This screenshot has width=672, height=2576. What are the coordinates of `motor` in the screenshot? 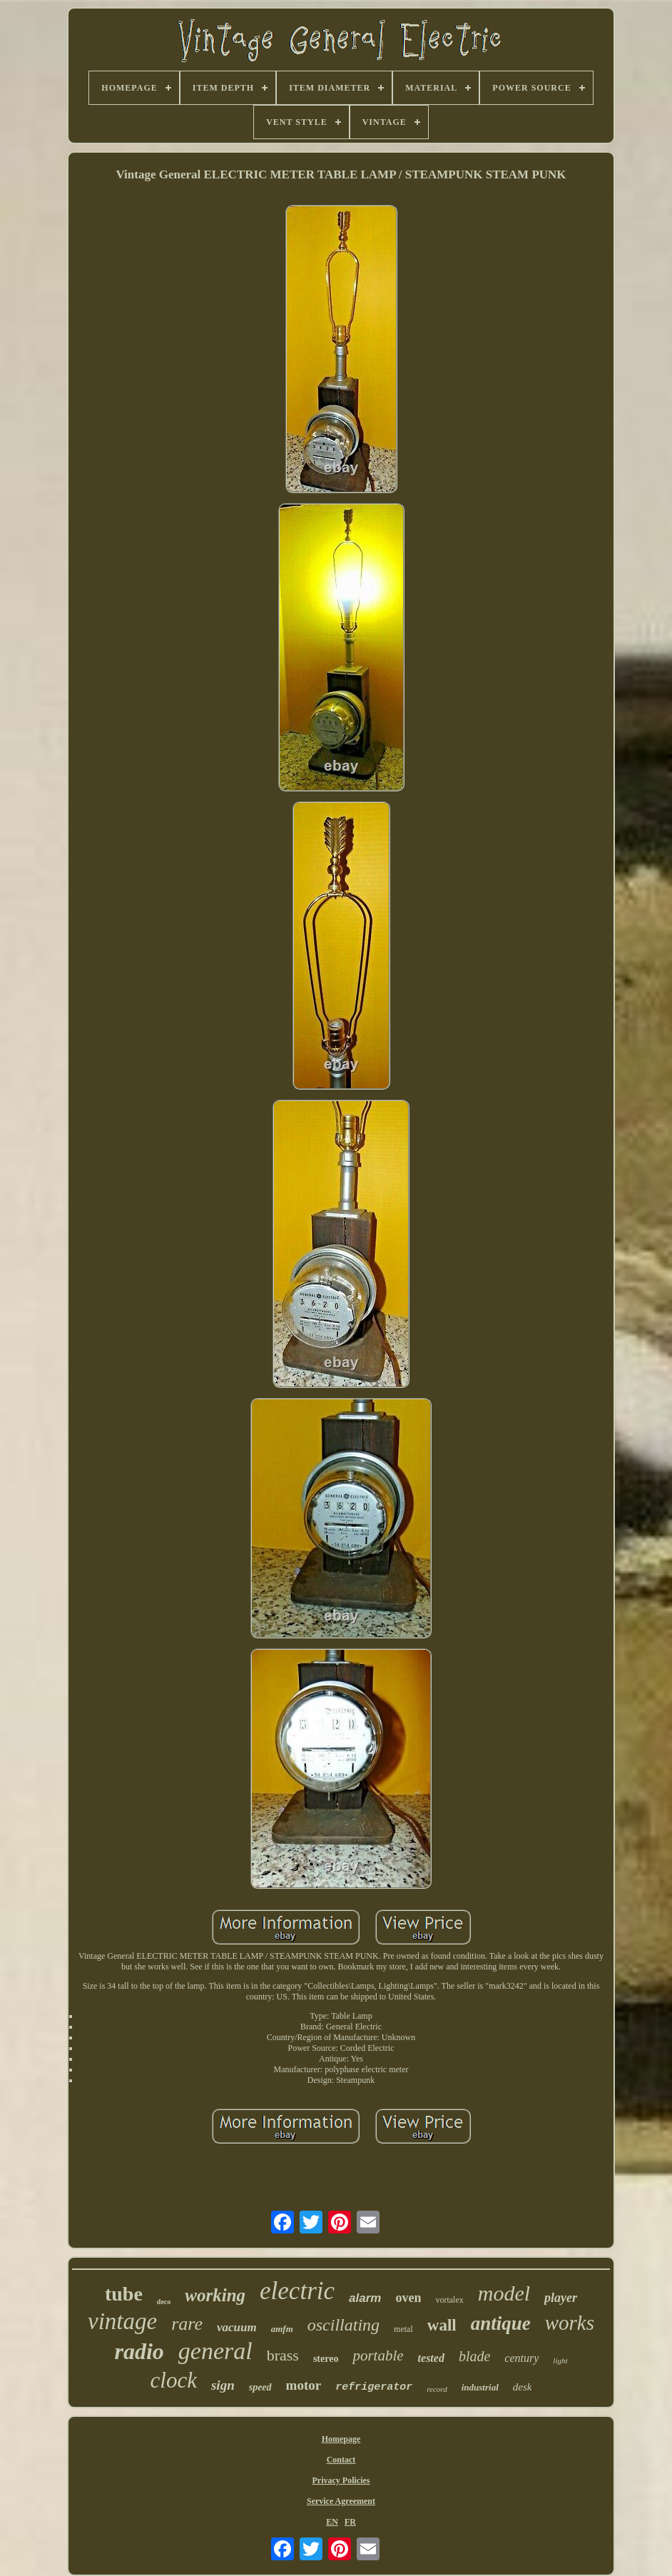 It's located at (304, 2385).